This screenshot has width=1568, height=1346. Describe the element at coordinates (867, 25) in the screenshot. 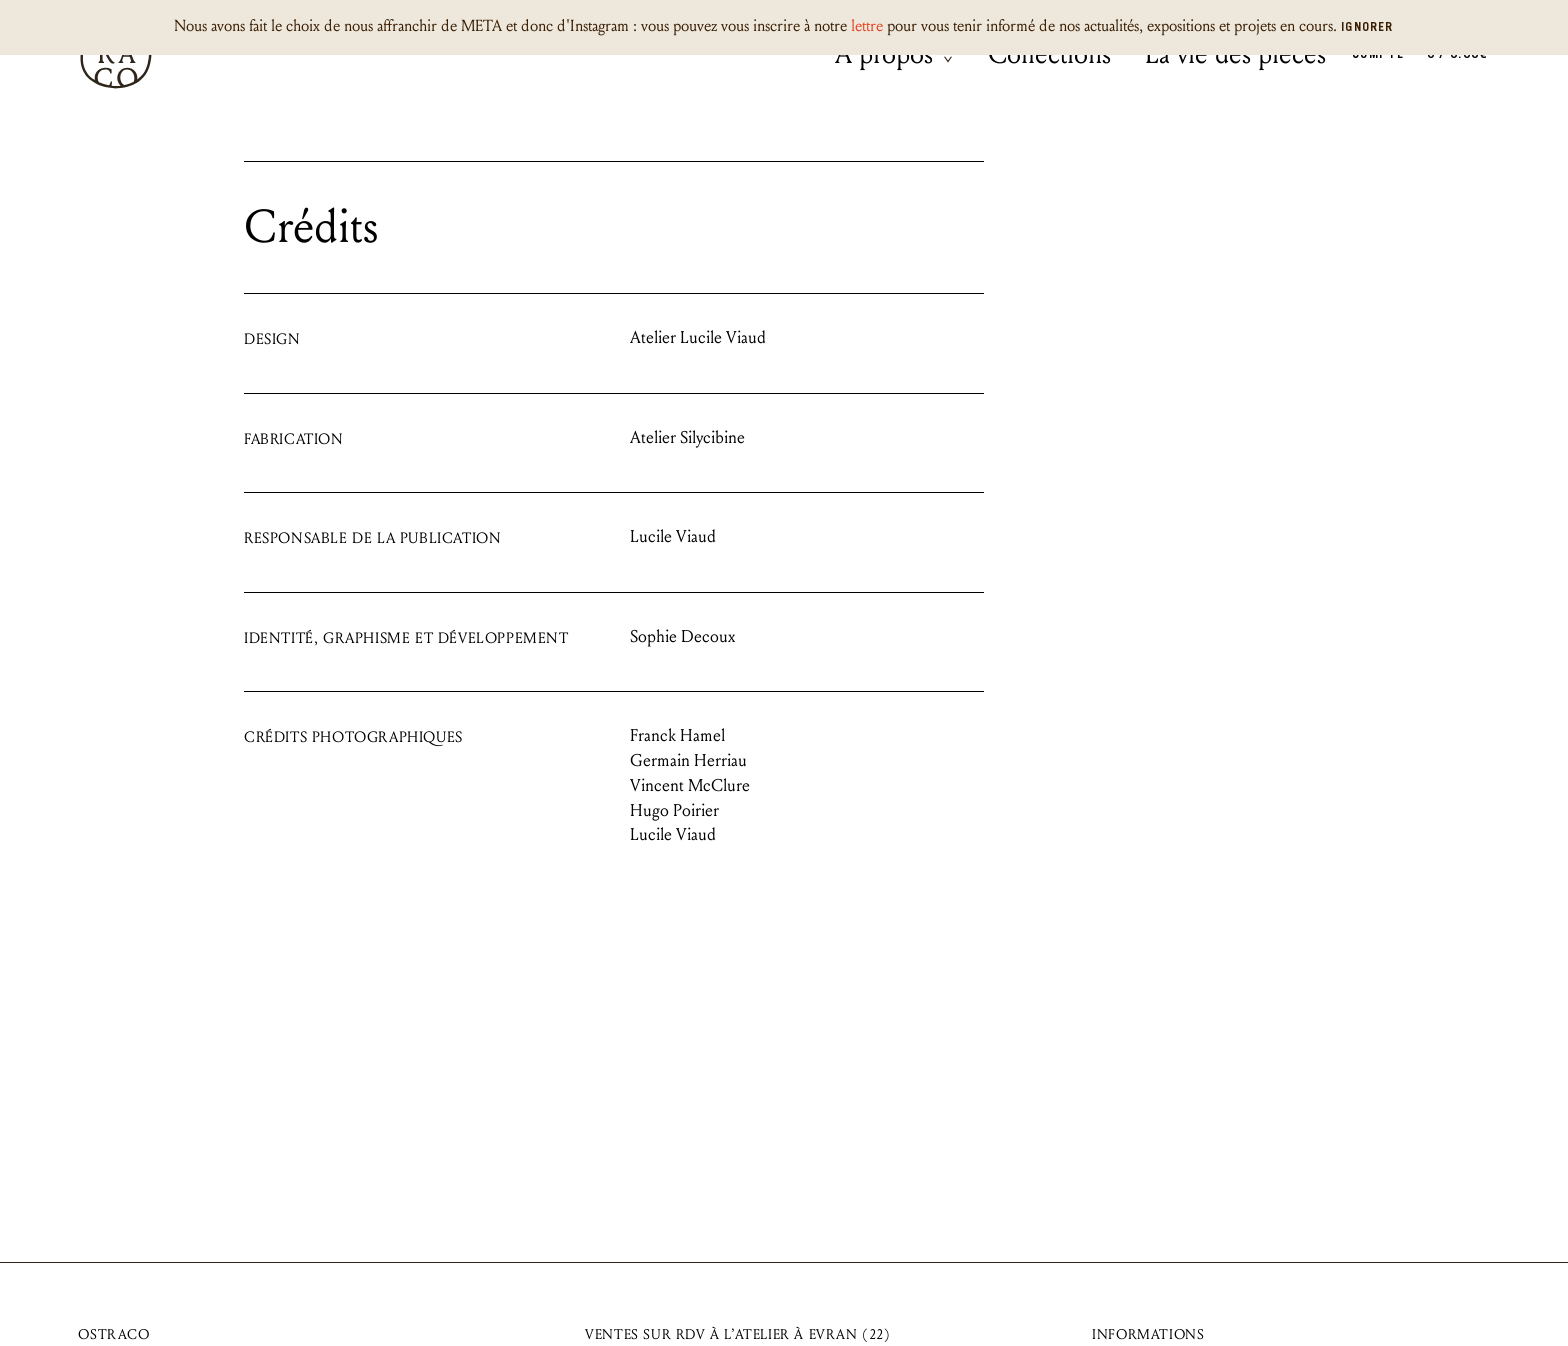

I see `lettre` at that location.